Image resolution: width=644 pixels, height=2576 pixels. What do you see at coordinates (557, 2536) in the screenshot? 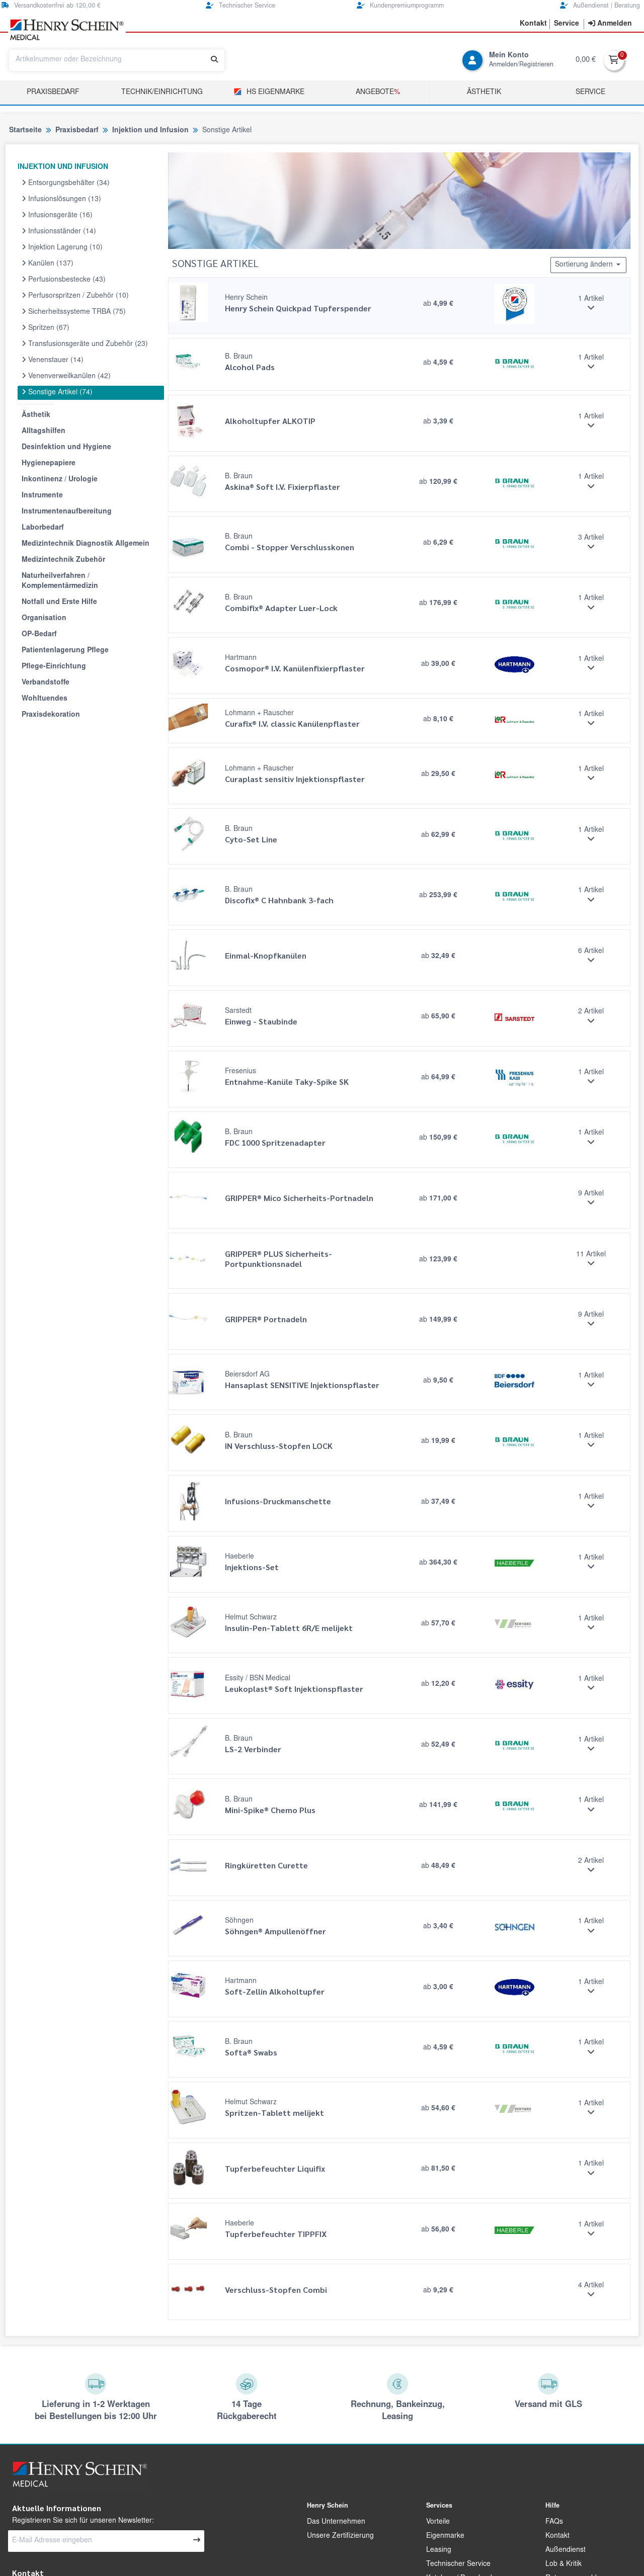
I see `Kontakt` at bounding box center [557, 2536].